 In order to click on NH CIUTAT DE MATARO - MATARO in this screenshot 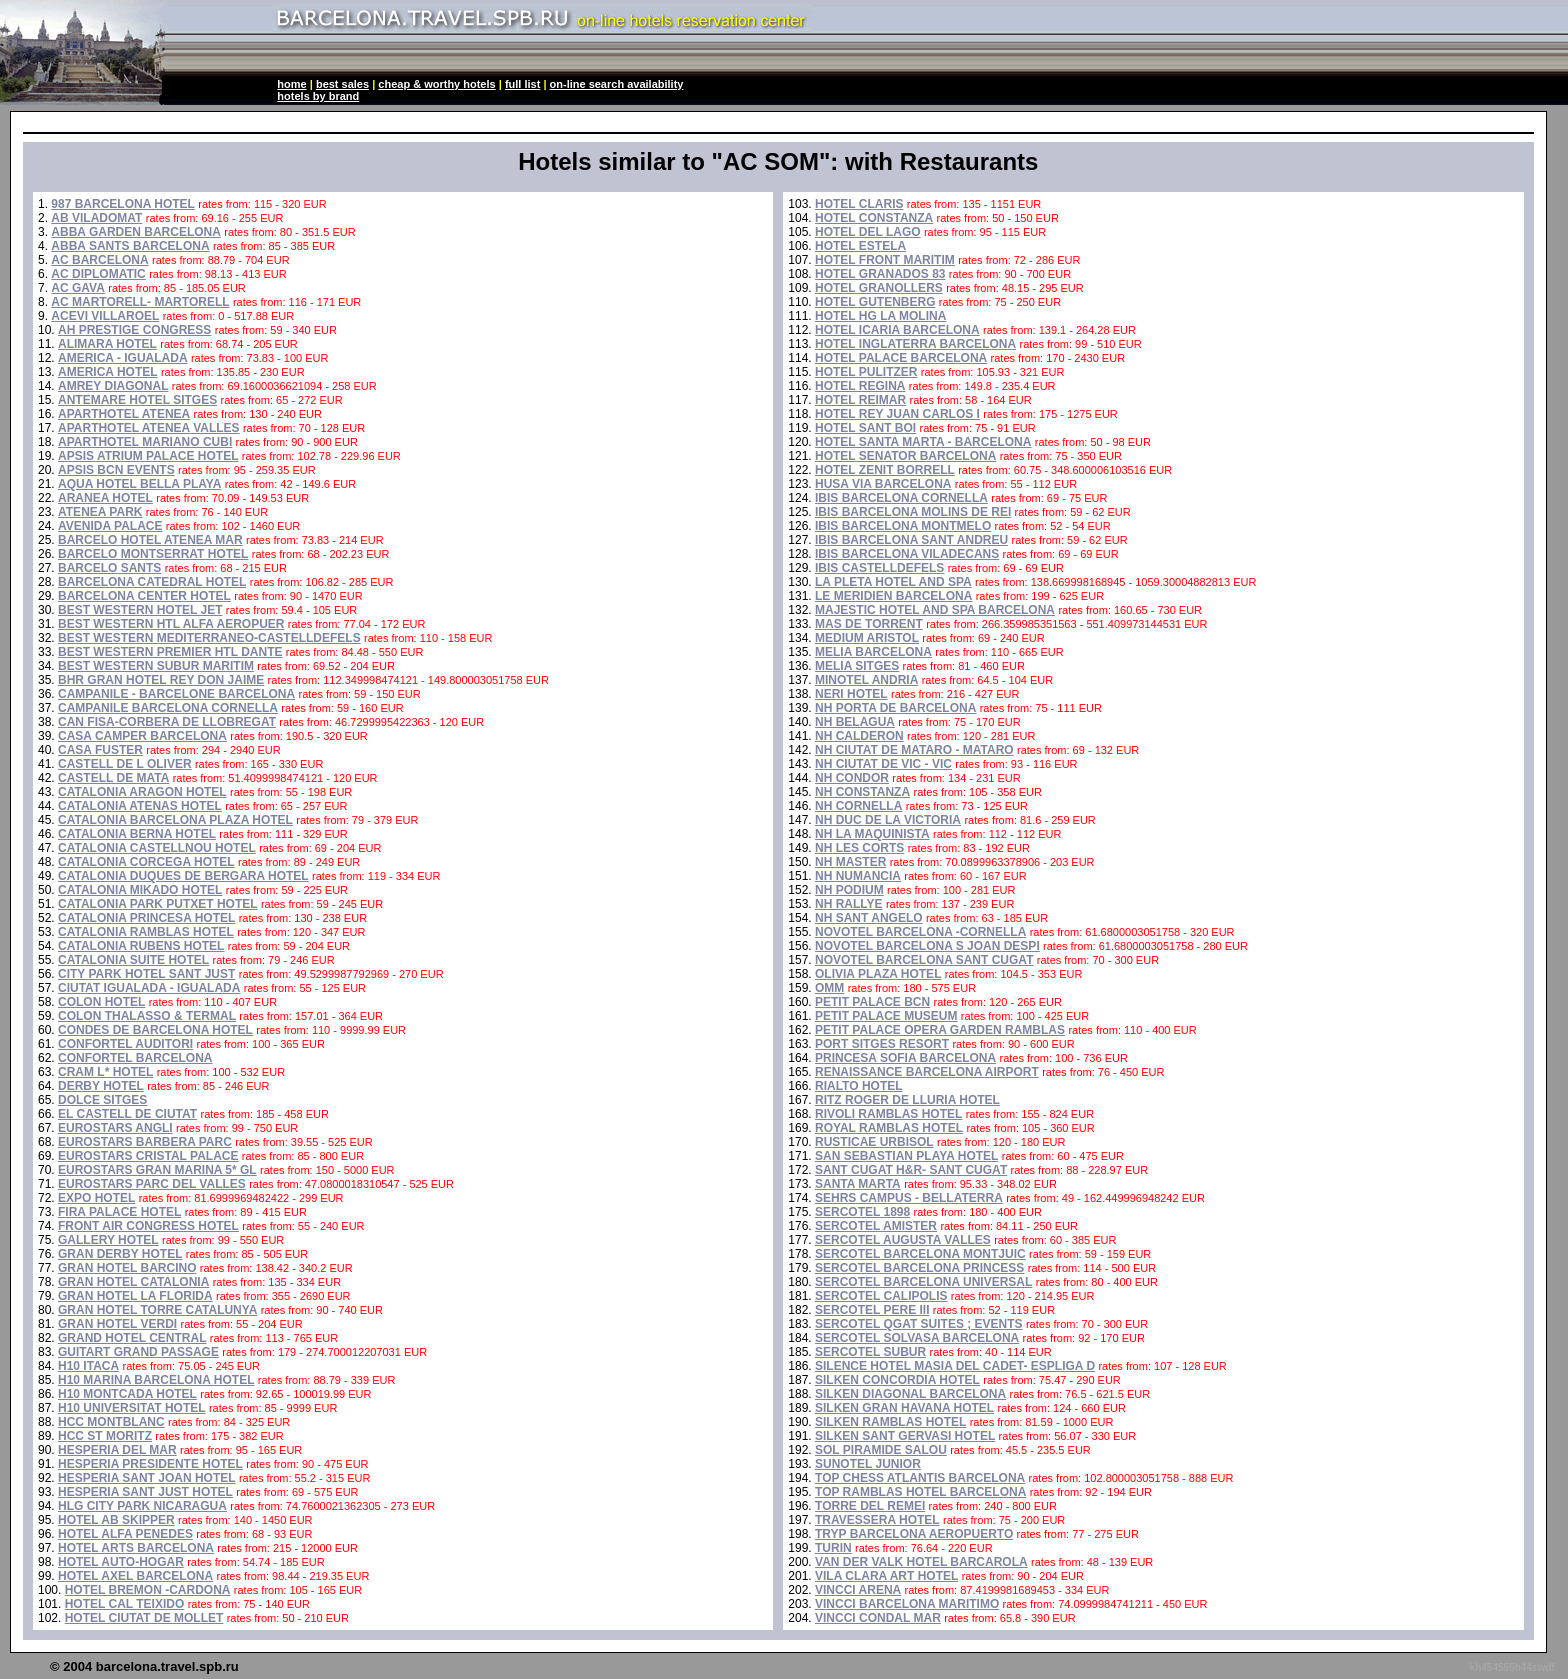, I will do `click(914, 750)`.